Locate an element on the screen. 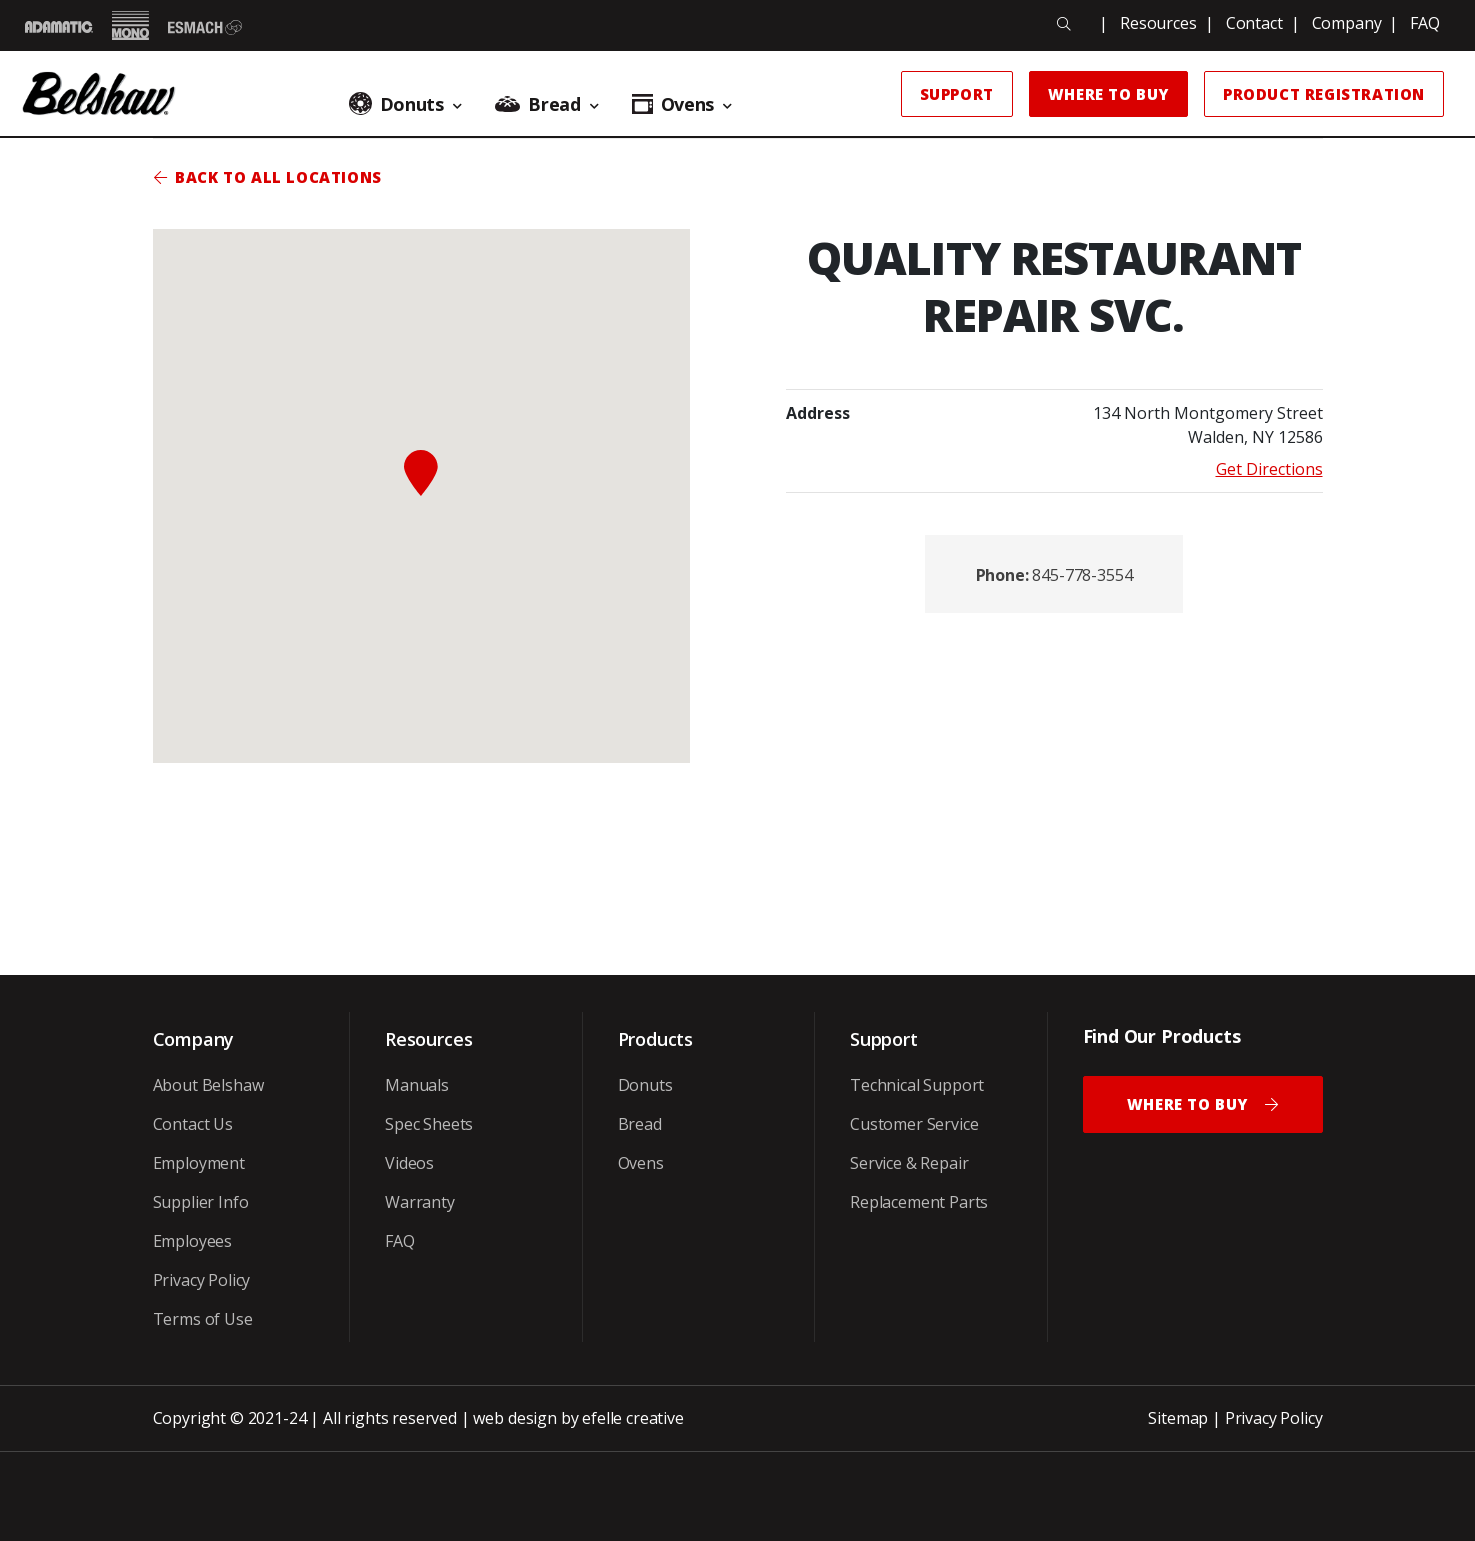  Company is located at coordinates (1347, 23).